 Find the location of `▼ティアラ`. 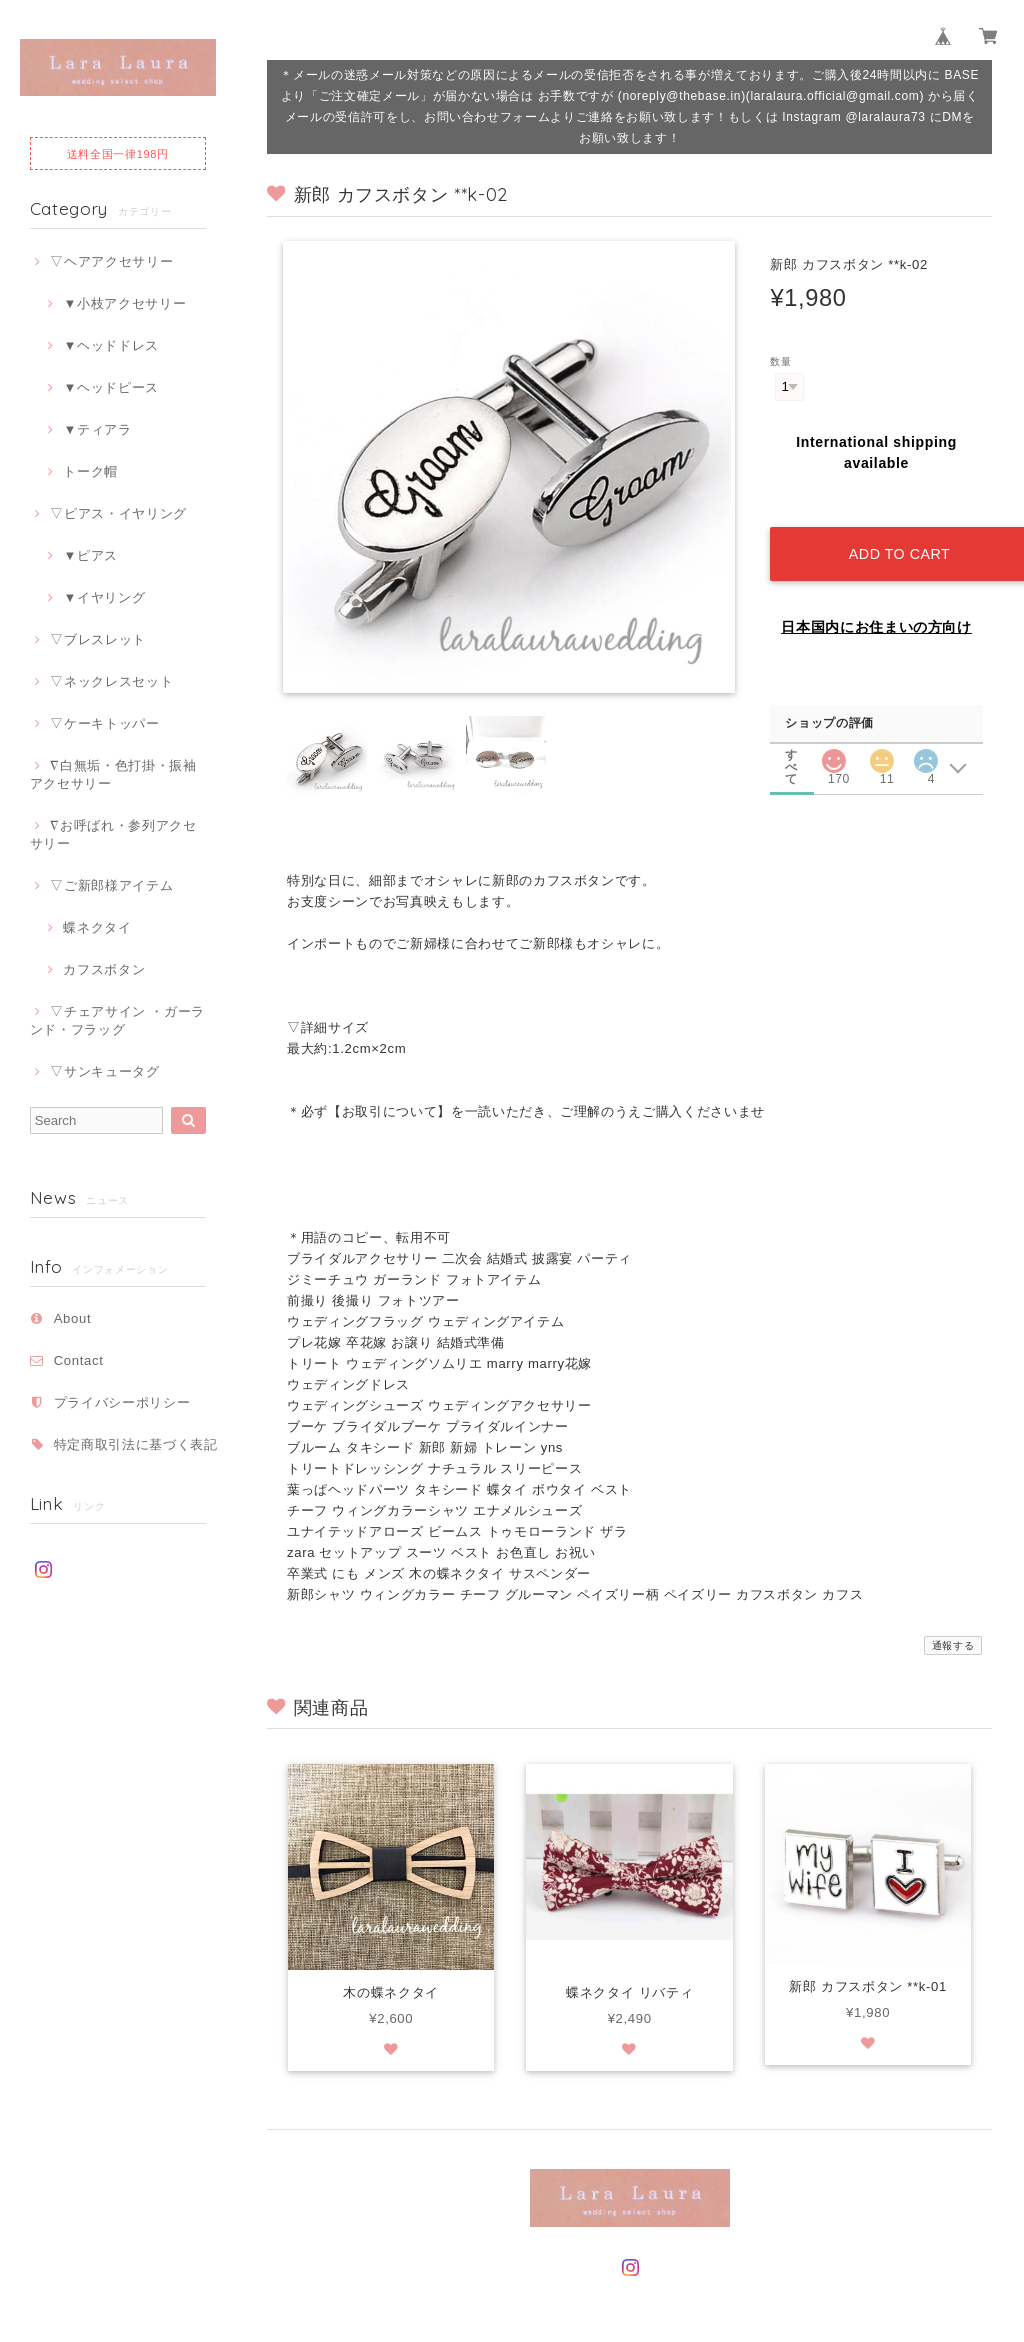

▼ティアラ is located at coordinates (97, 429).